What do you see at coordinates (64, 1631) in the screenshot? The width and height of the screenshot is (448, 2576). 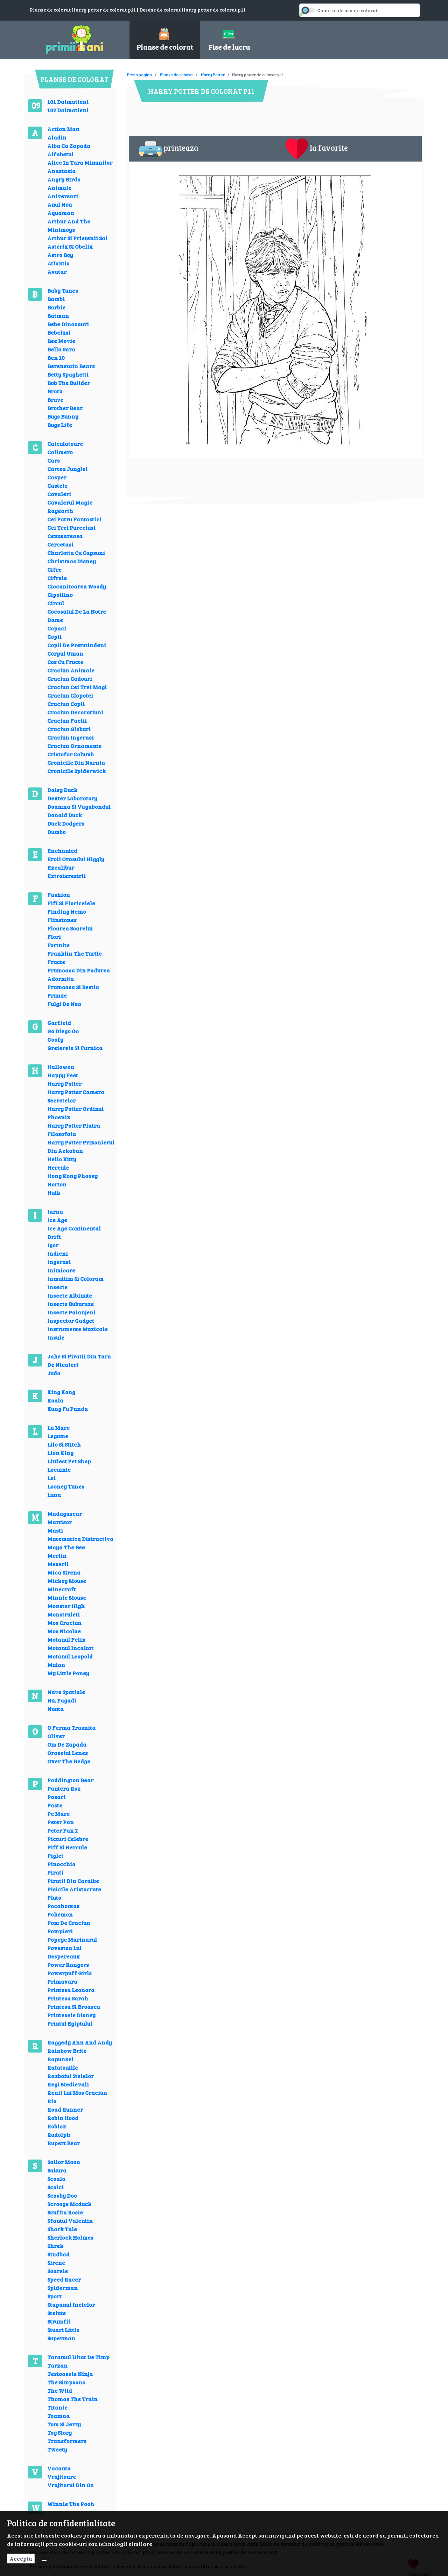 I see `Mos Nicolae` at bounding box center [64, 1631].